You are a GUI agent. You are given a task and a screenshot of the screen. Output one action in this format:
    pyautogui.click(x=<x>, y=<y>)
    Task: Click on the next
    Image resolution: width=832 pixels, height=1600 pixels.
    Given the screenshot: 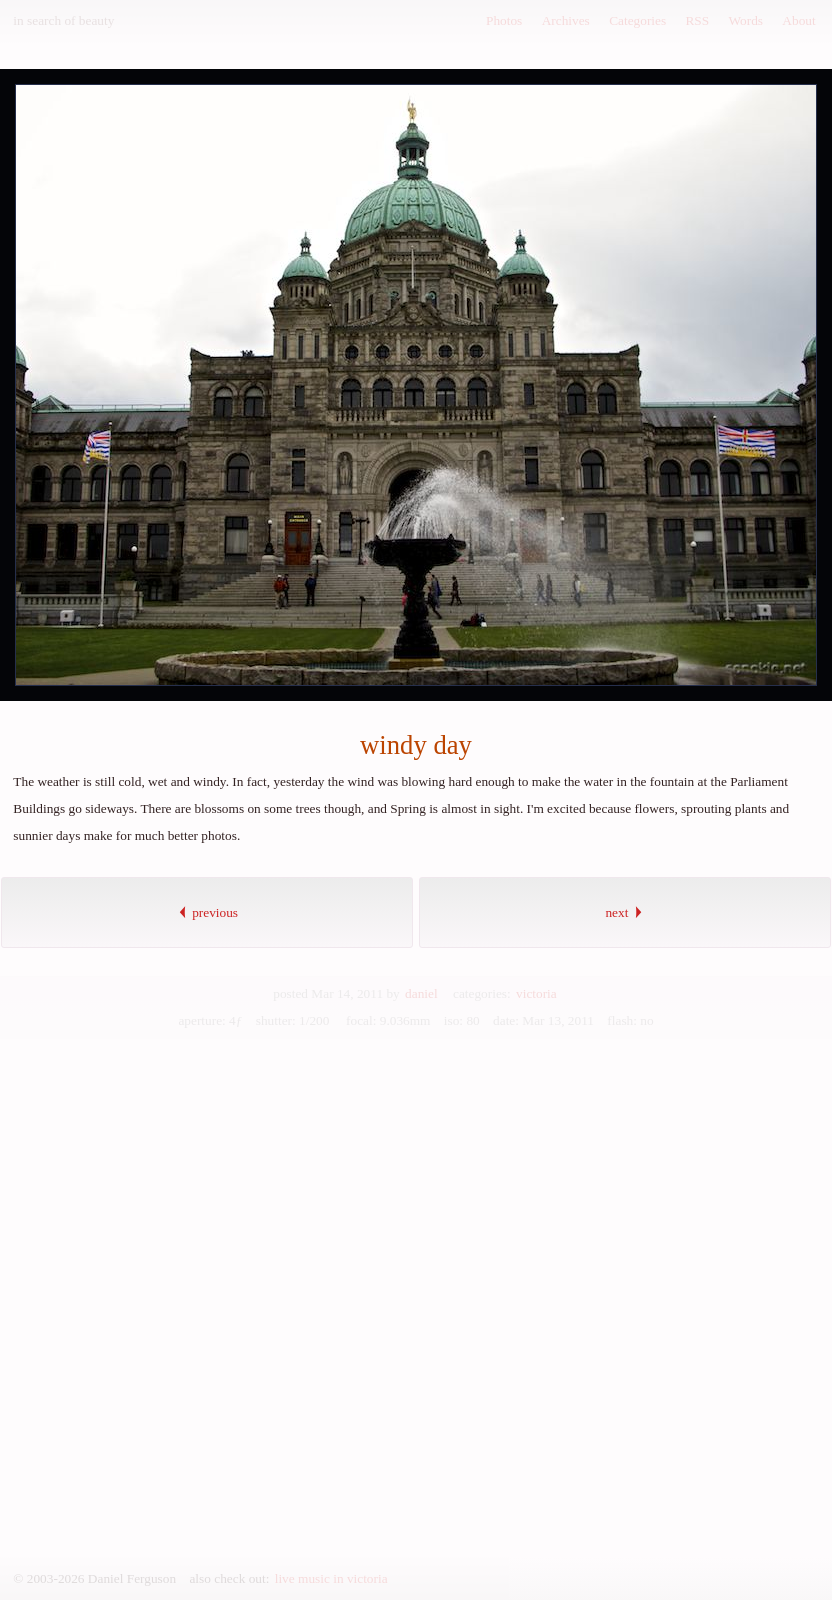 What is the action you would take?
    pyautogui.click(x=624, y=912)
    